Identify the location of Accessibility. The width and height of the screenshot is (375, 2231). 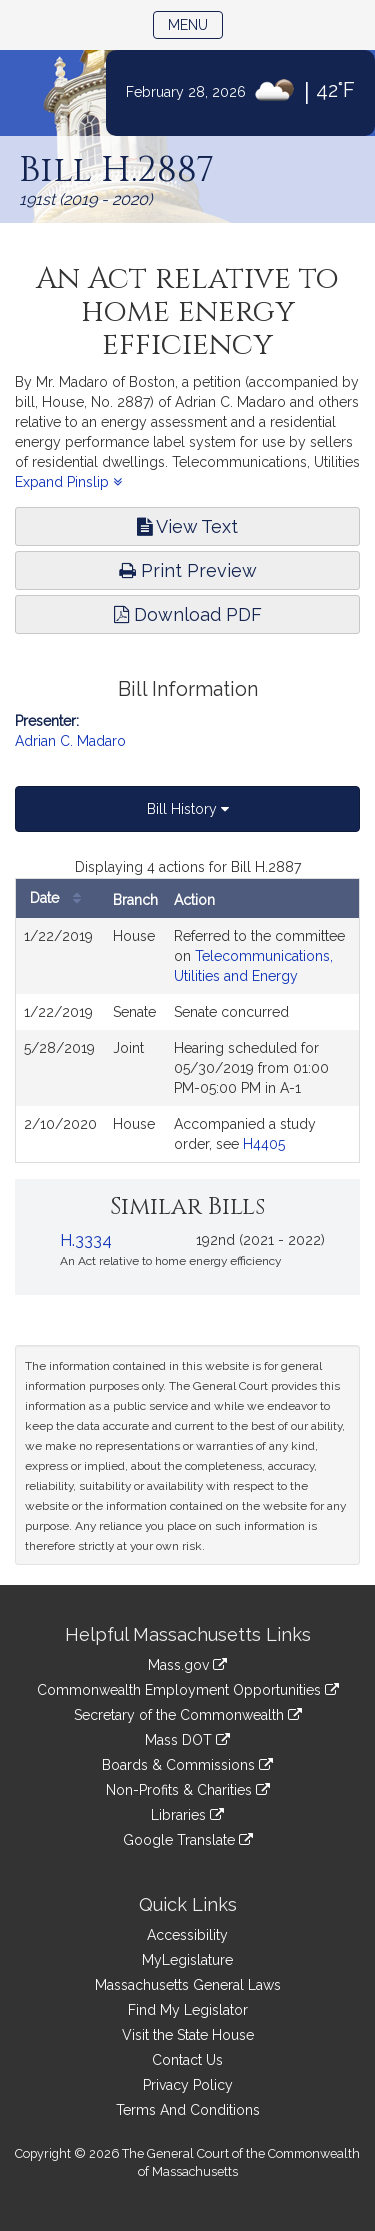
(187, 1935).